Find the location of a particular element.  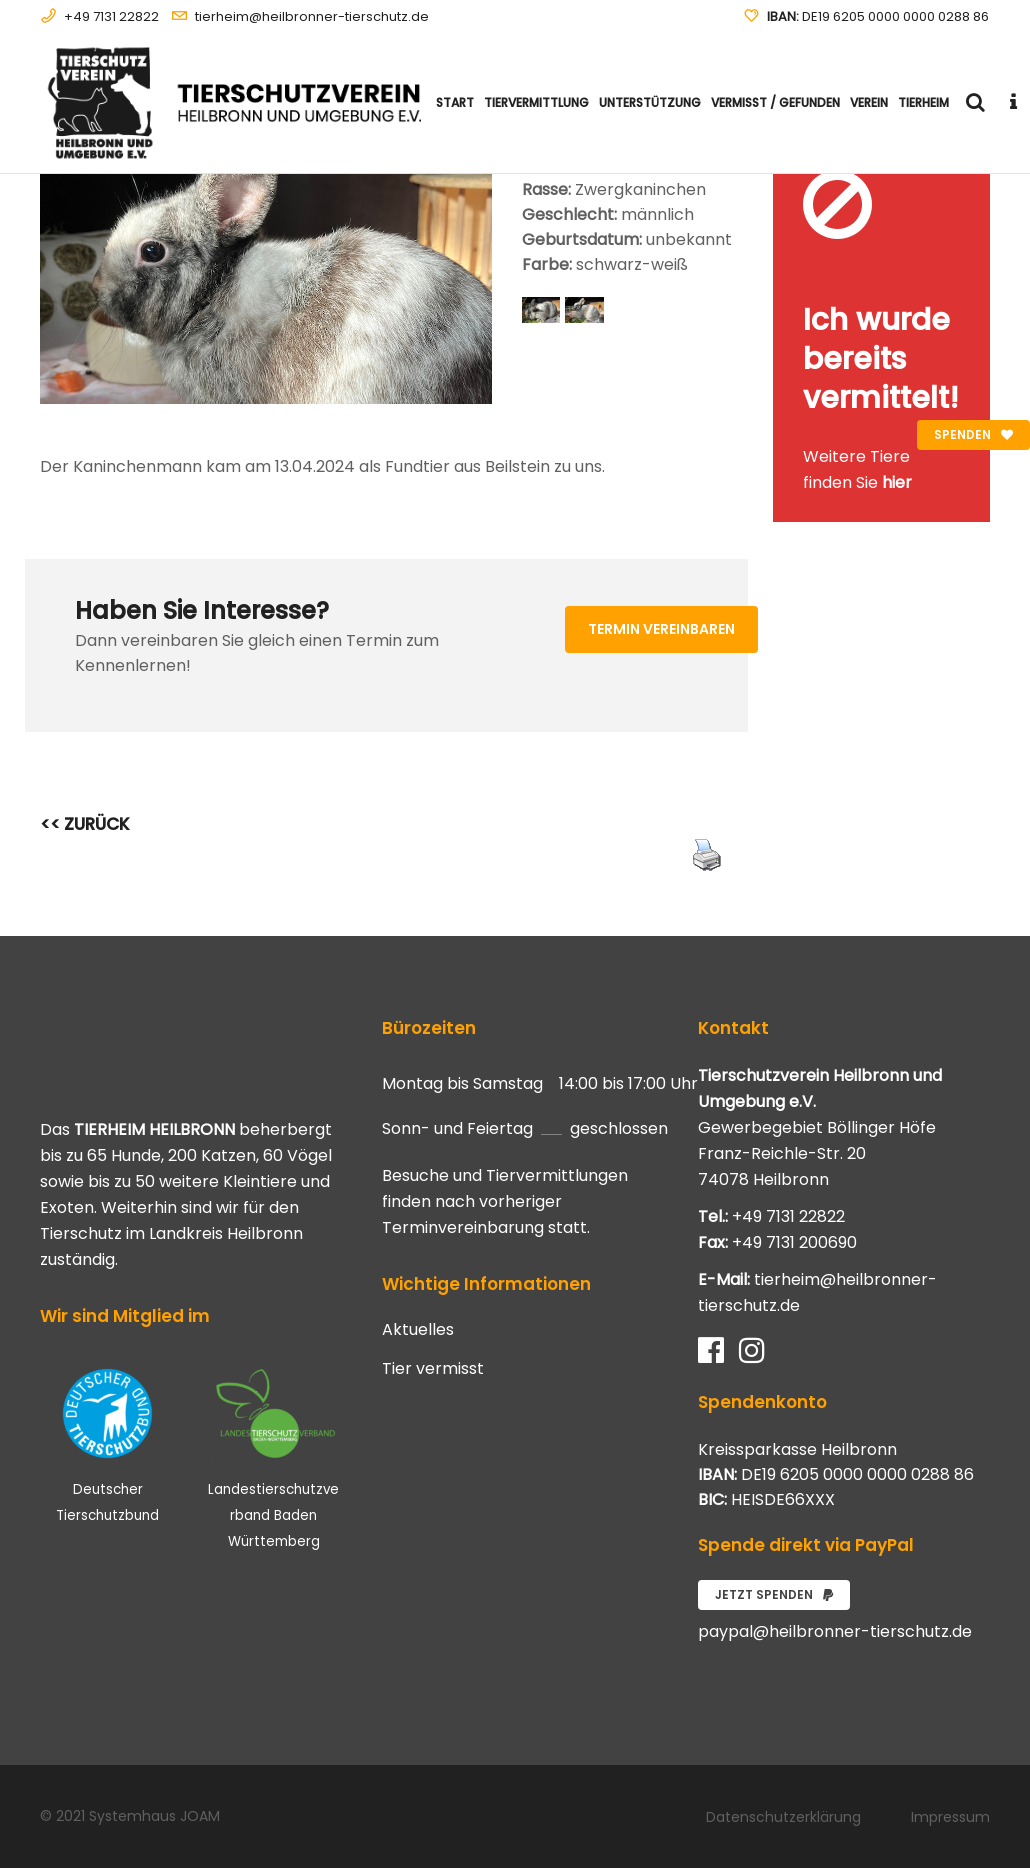

Jetzt spenden is located at coordinates (774, 1594).